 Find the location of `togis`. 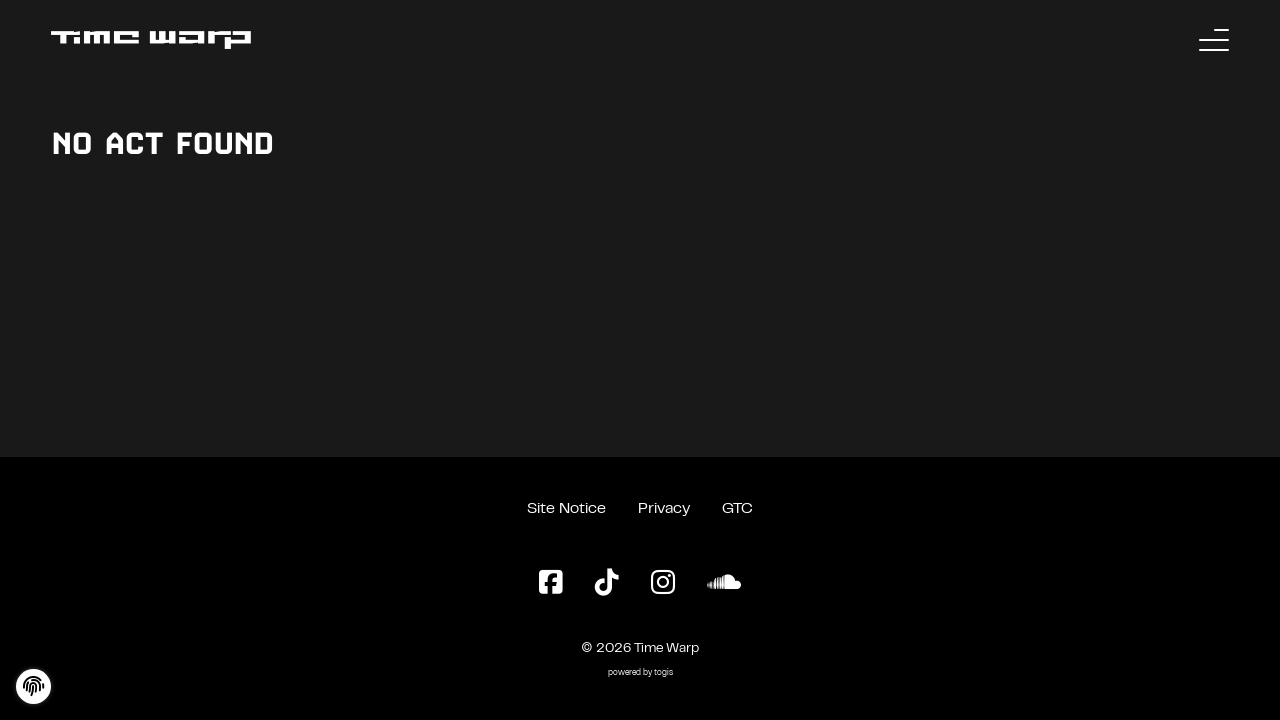

togis is located at coordinates (663, 673).